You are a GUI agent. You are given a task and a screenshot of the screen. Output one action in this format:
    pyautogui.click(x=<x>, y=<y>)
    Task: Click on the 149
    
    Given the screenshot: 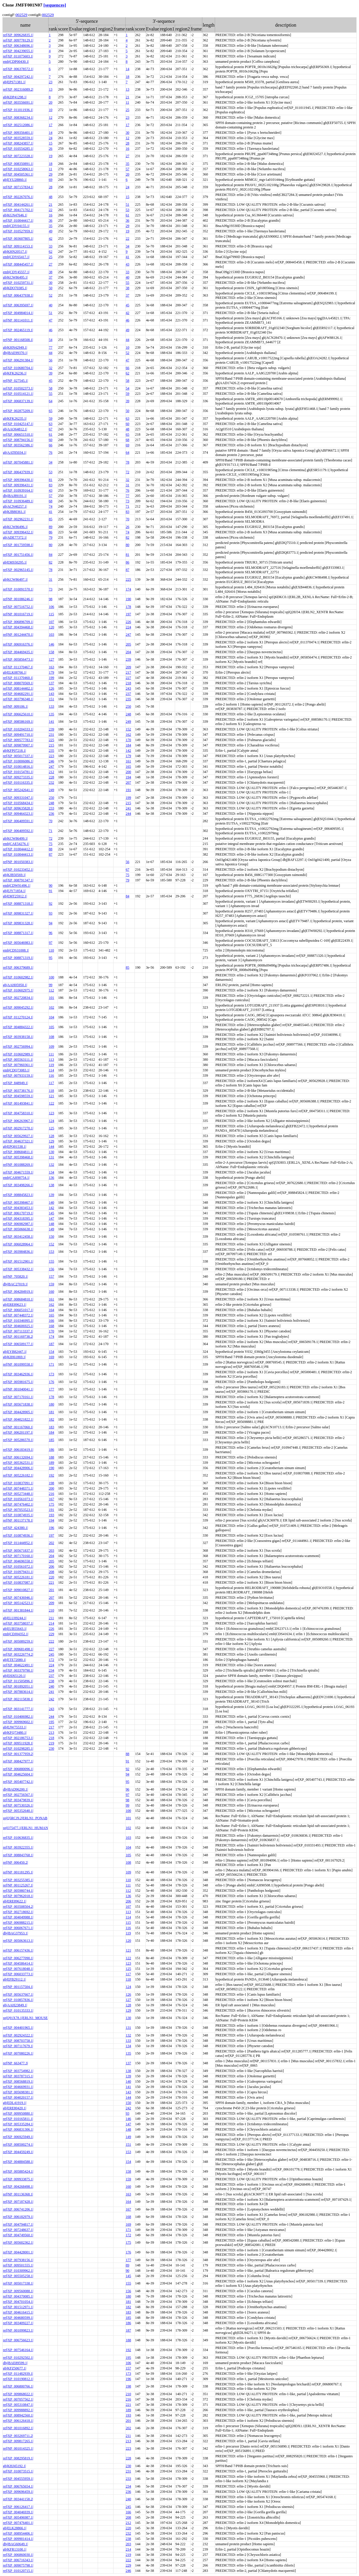 What is the action you would take?
    pyautogui.click(x=51, y=1229)
    